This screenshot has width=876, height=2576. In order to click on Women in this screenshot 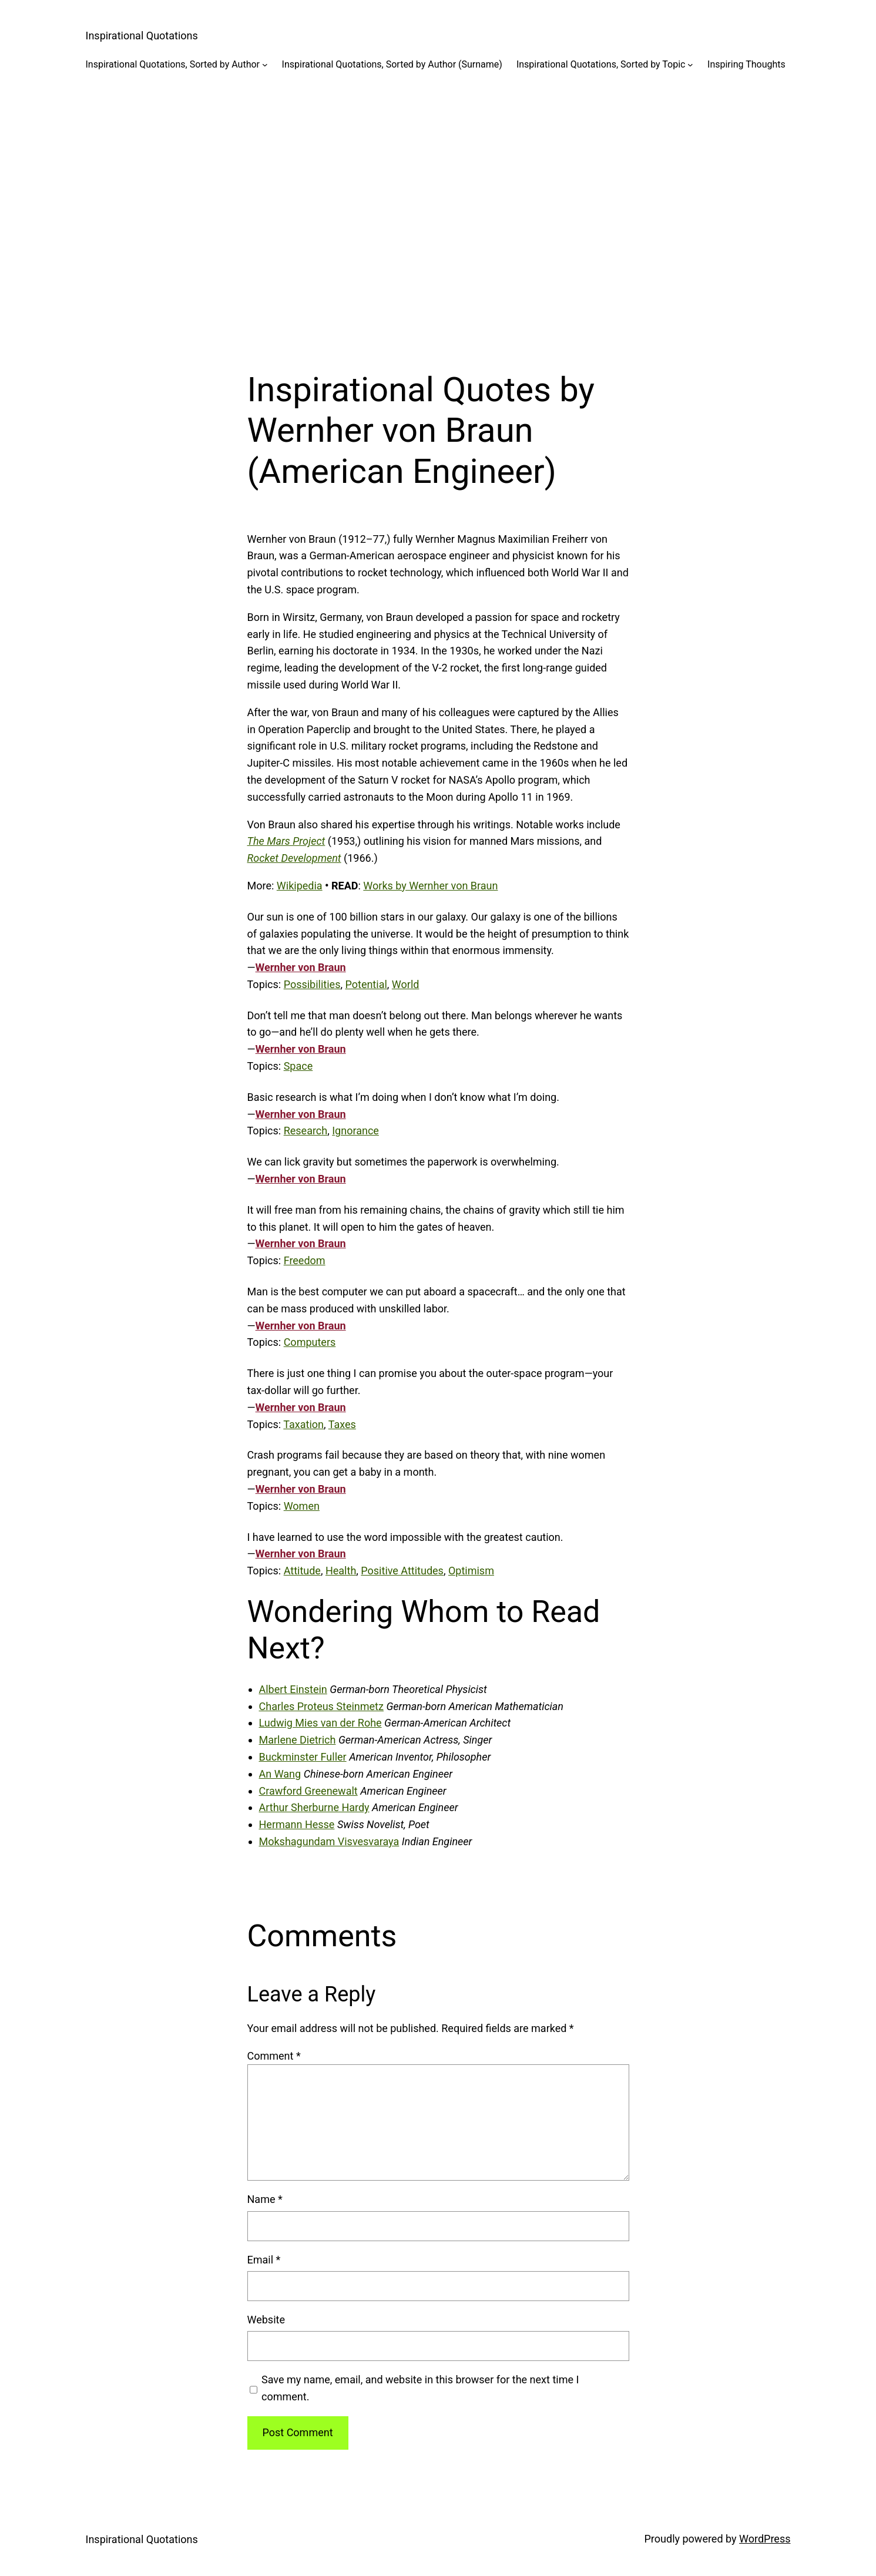, I will do `click(302, 1506)`.